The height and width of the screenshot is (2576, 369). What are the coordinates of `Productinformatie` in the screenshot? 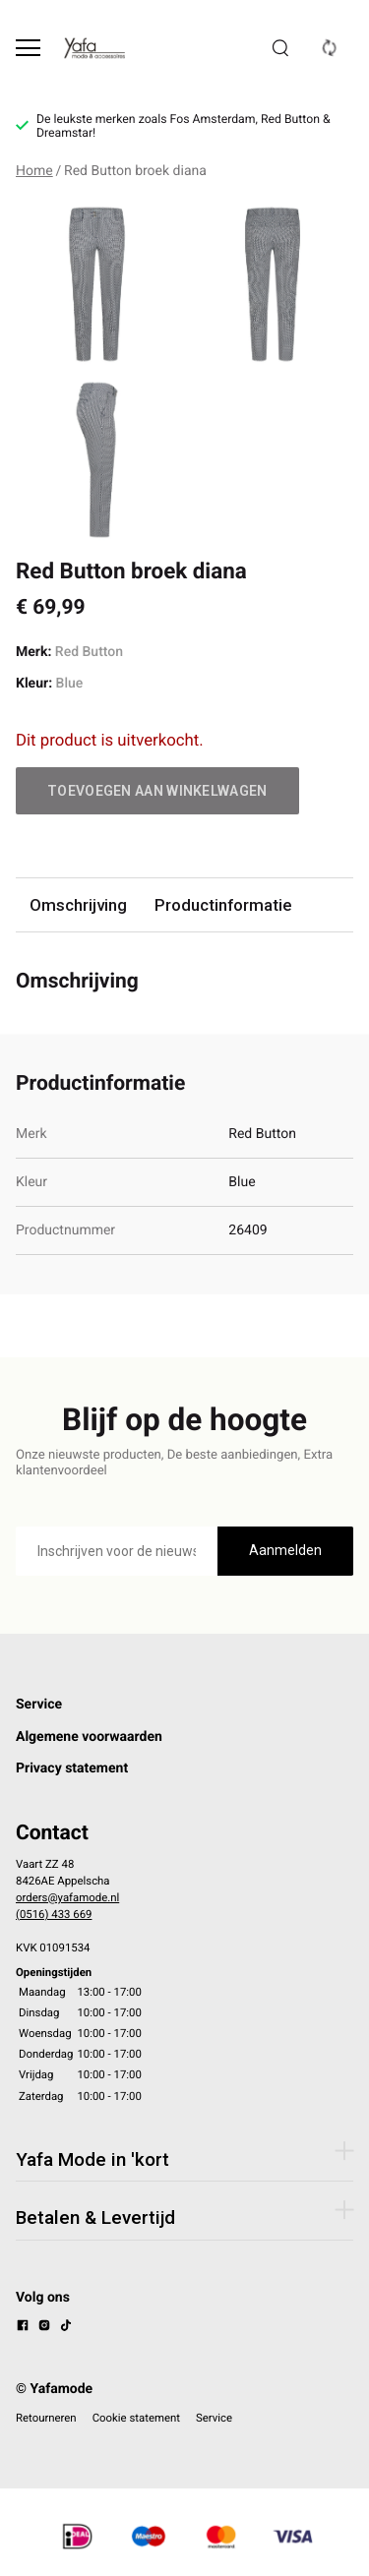 It's located at (222, 905).